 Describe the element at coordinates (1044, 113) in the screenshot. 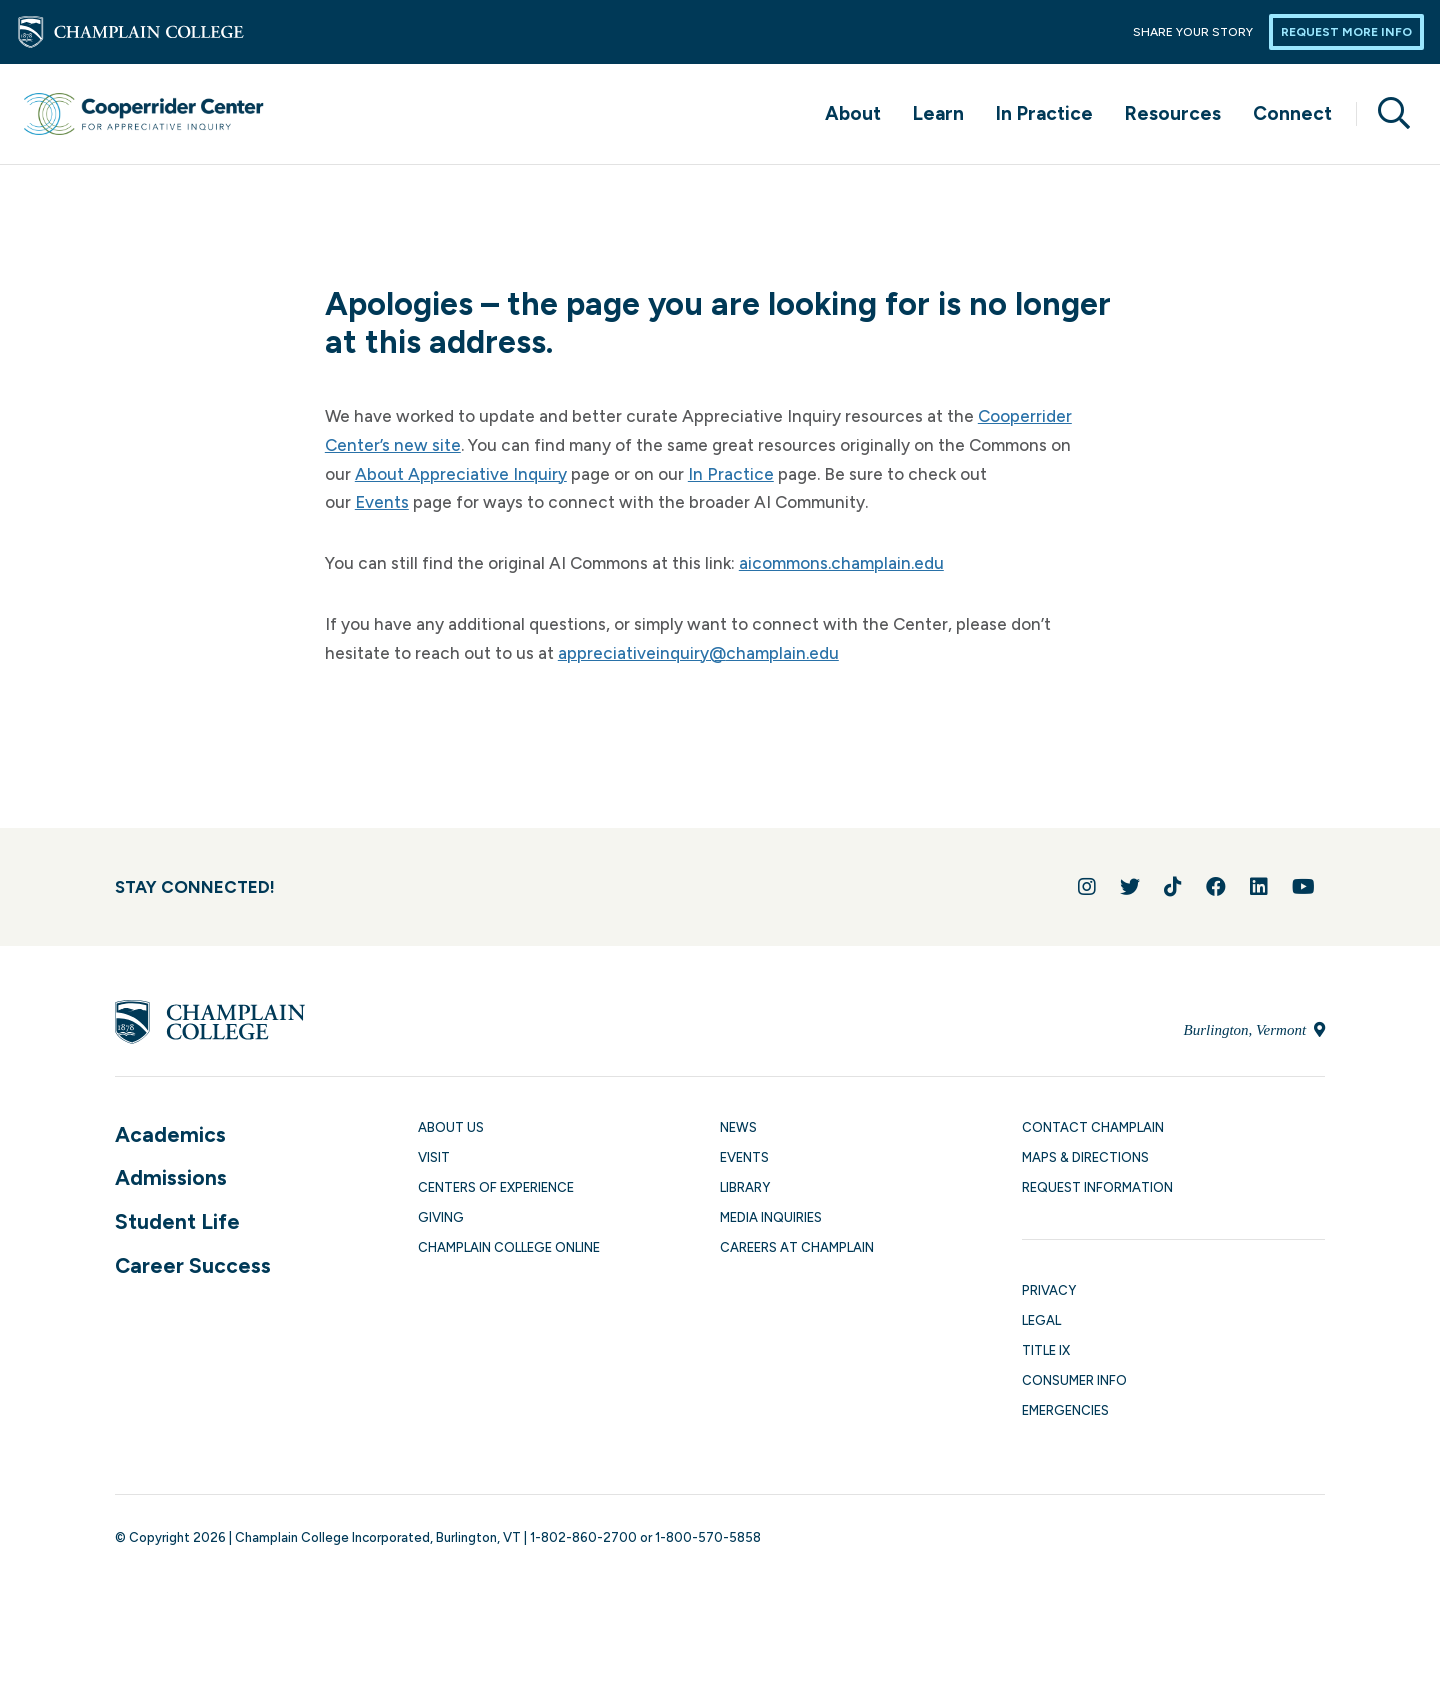

I see `In Practice` at that location.